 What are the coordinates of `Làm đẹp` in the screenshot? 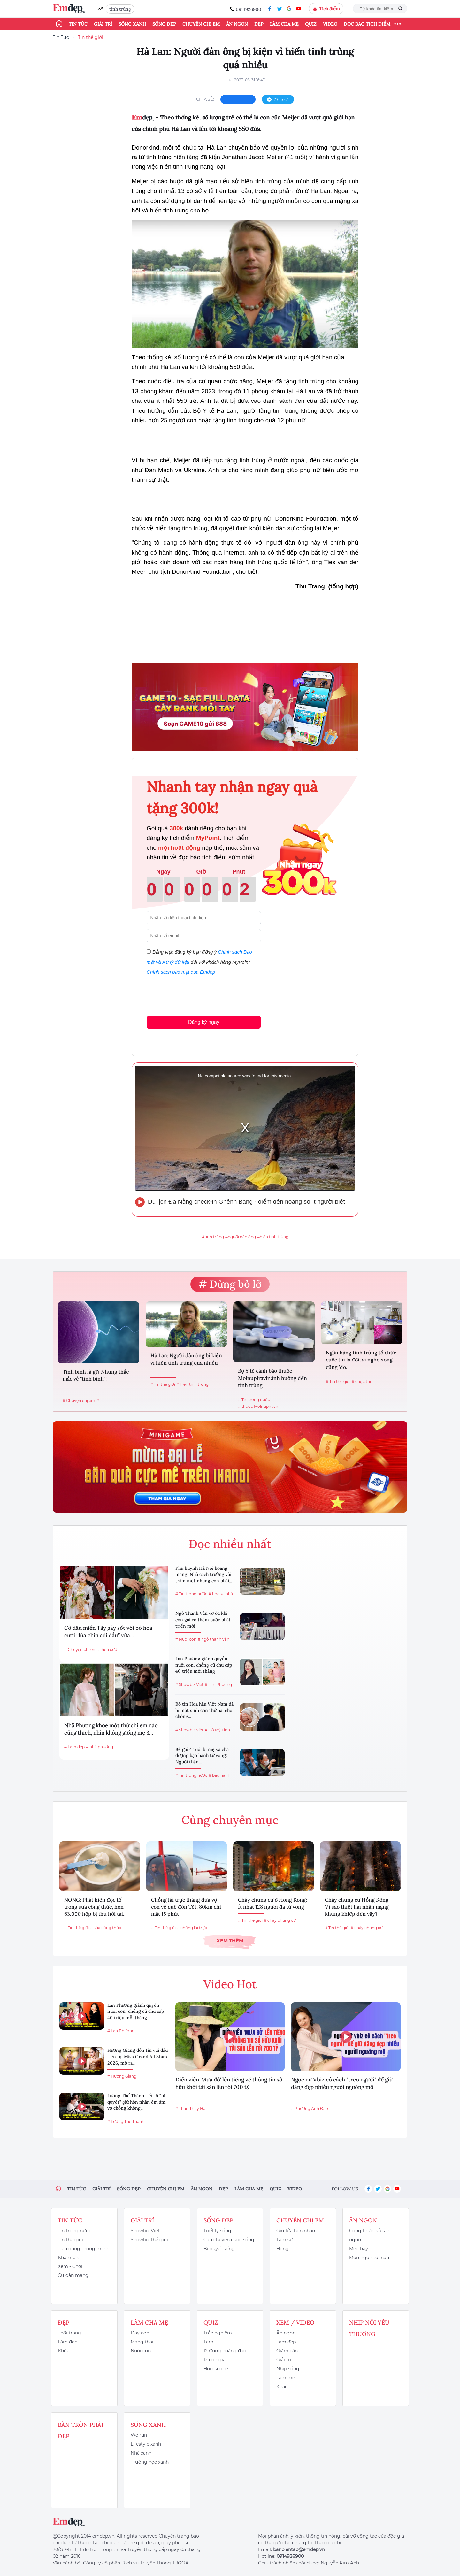 It's located at (67, 2342).